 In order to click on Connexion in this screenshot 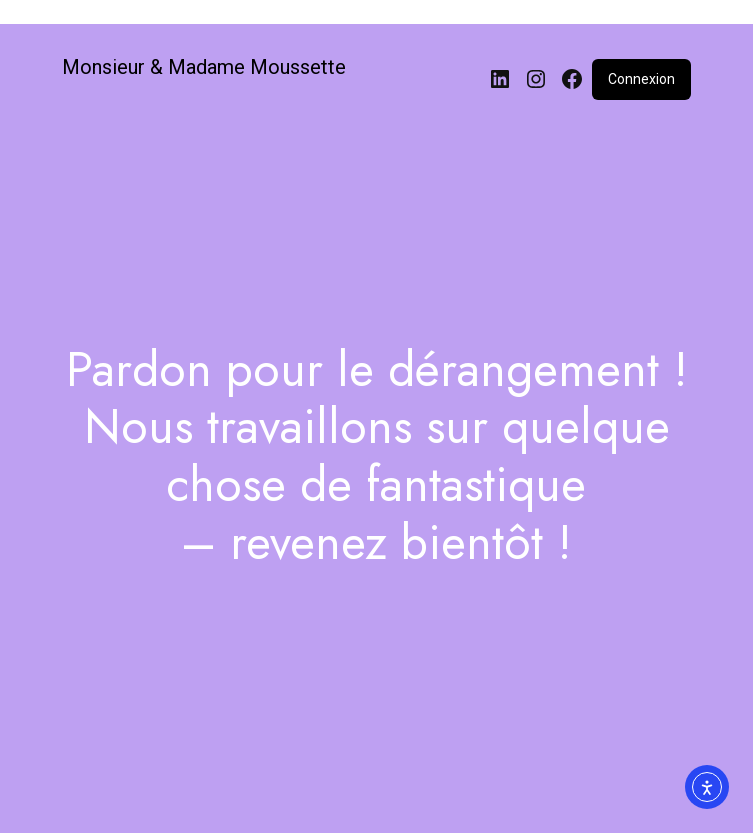, I will do `click(641, 79)`.